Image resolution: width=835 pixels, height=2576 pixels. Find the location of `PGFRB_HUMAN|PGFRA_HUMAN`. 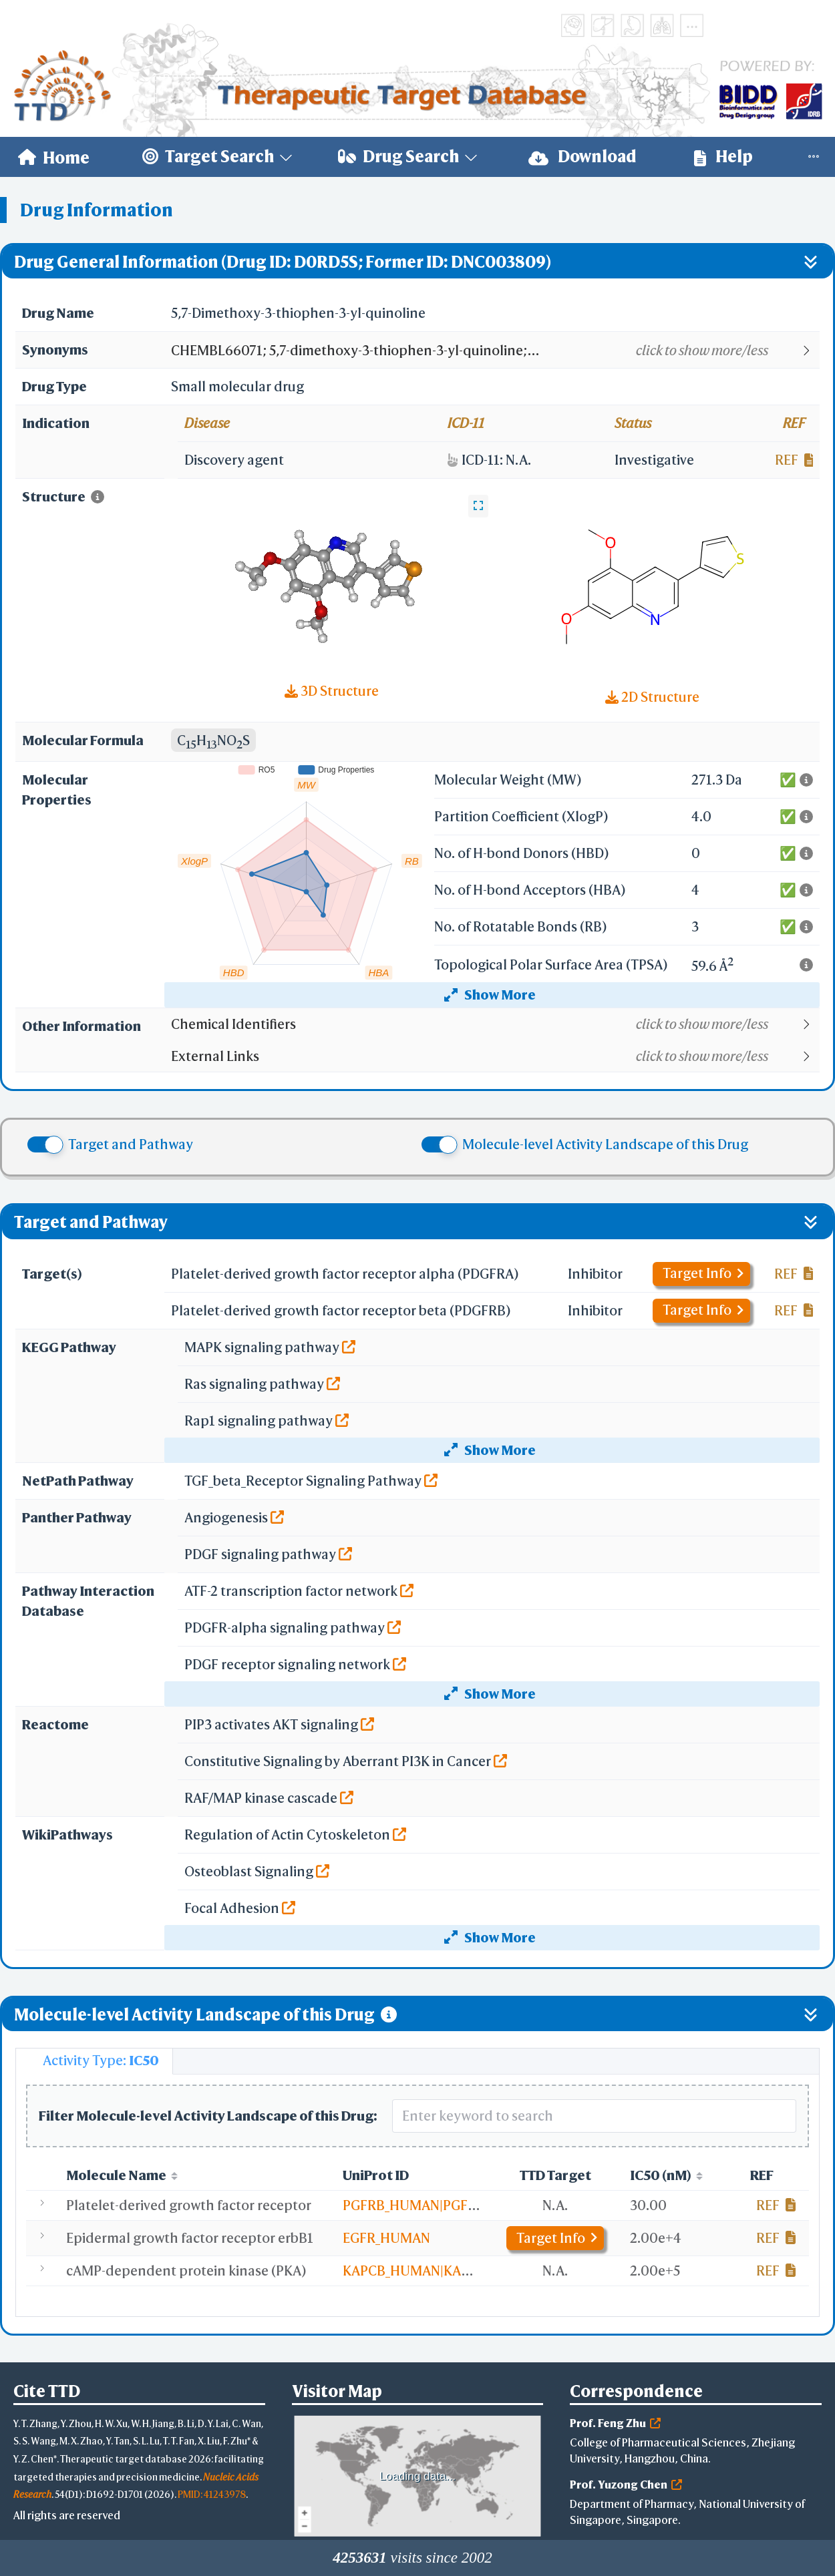

PGFRB_HUMAN|PGFRA_HUMAN is located at coordinates (441, 2205).